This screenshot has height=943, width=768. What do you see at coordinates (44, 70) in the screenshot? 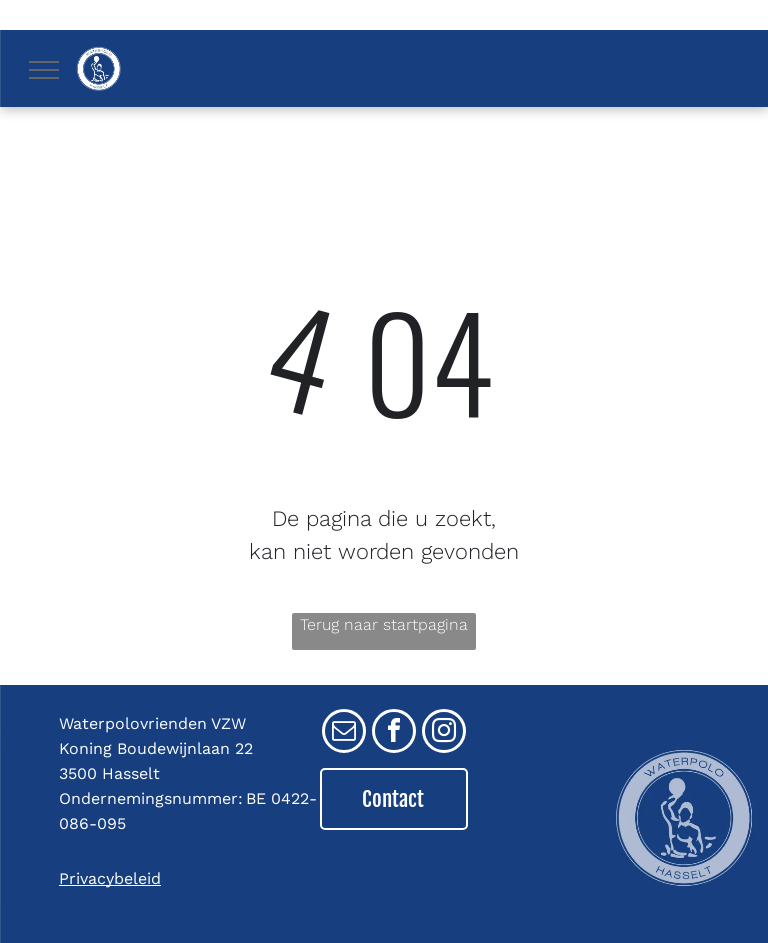
I see `[menu]` at bounding box center [44, 70].